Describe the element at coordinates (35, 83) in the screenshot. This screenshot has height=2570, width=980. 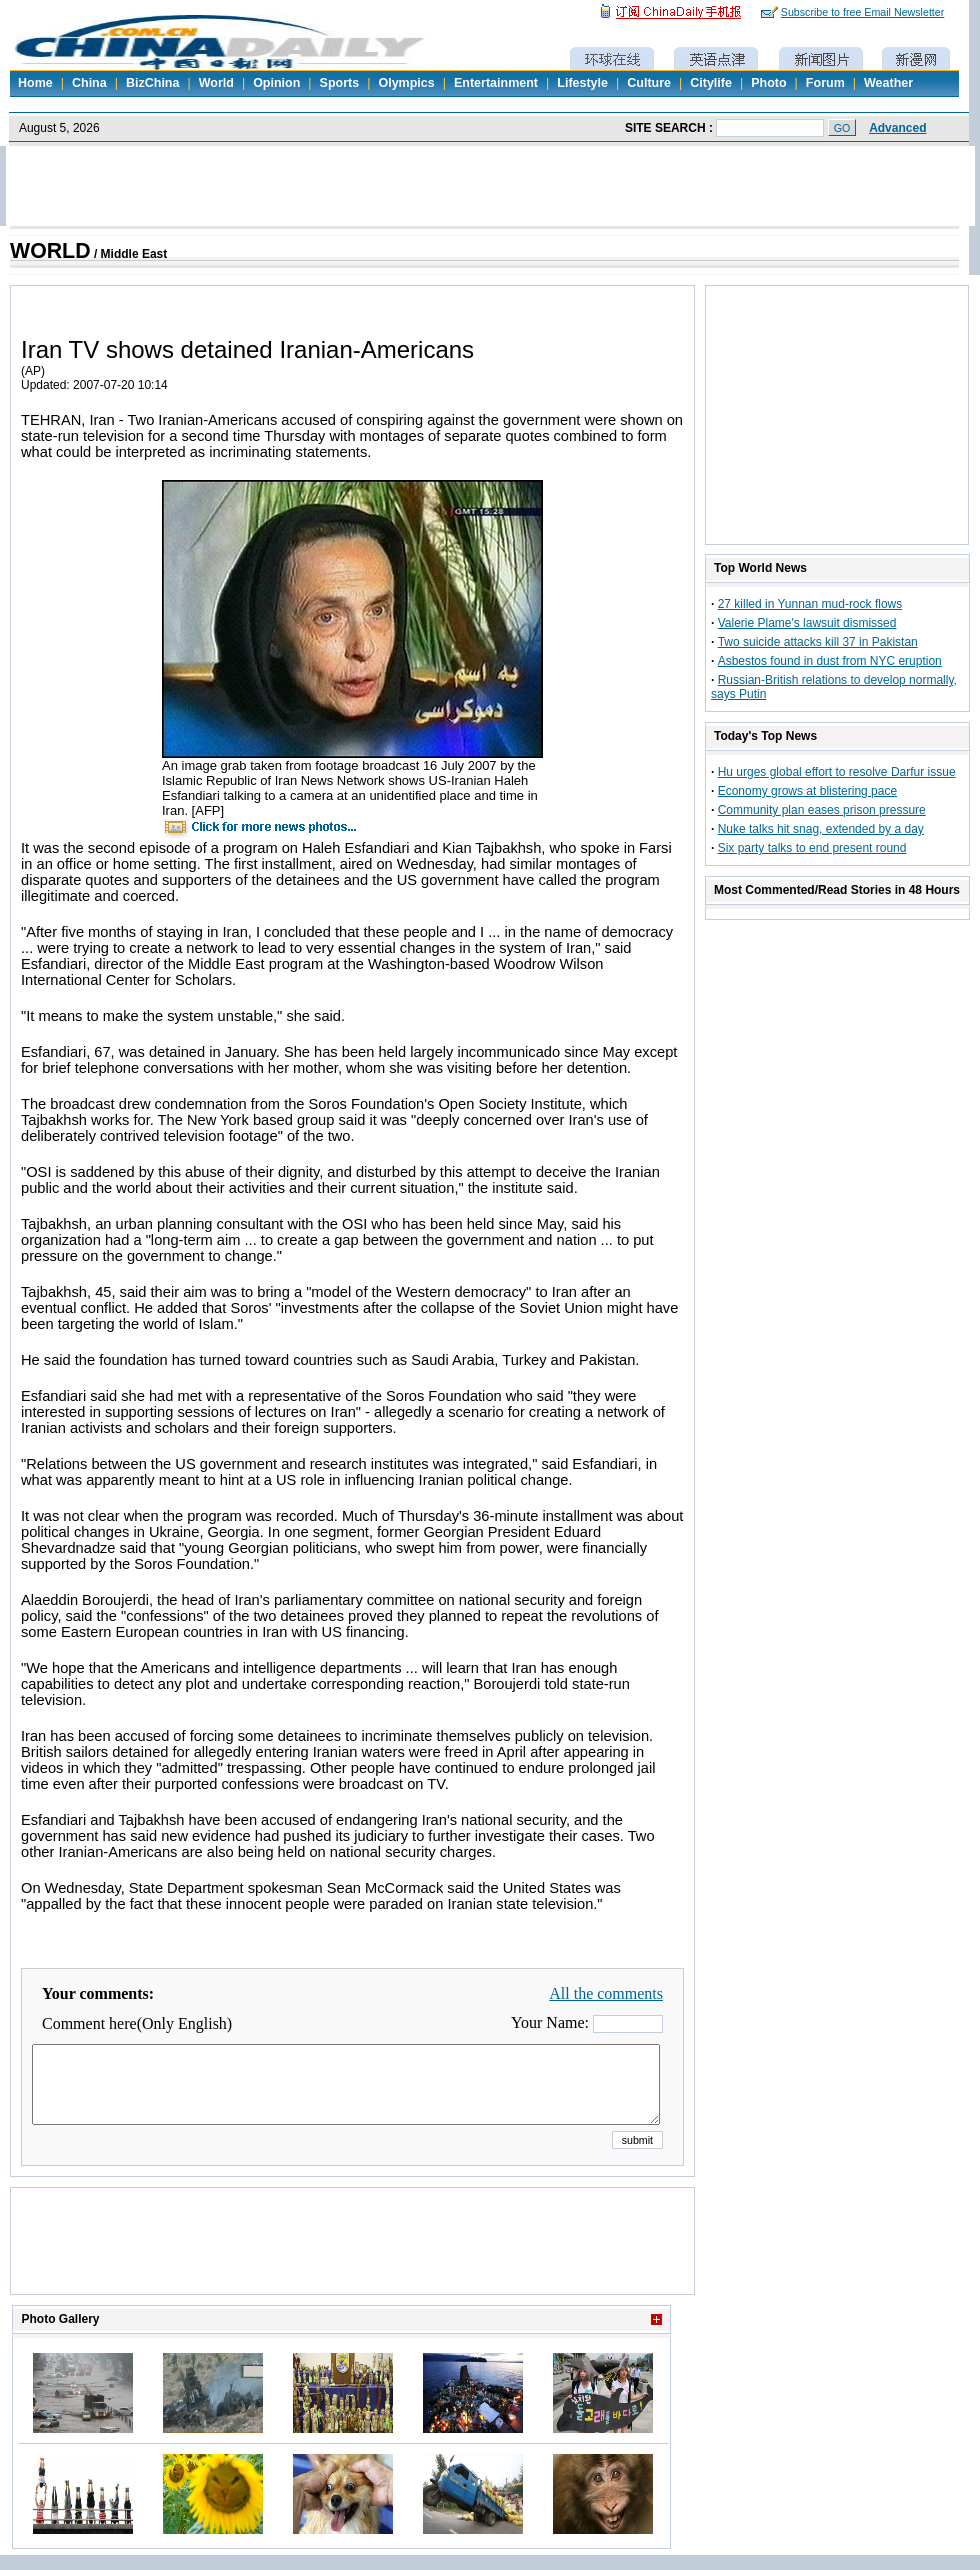
I see `Home` at that location.